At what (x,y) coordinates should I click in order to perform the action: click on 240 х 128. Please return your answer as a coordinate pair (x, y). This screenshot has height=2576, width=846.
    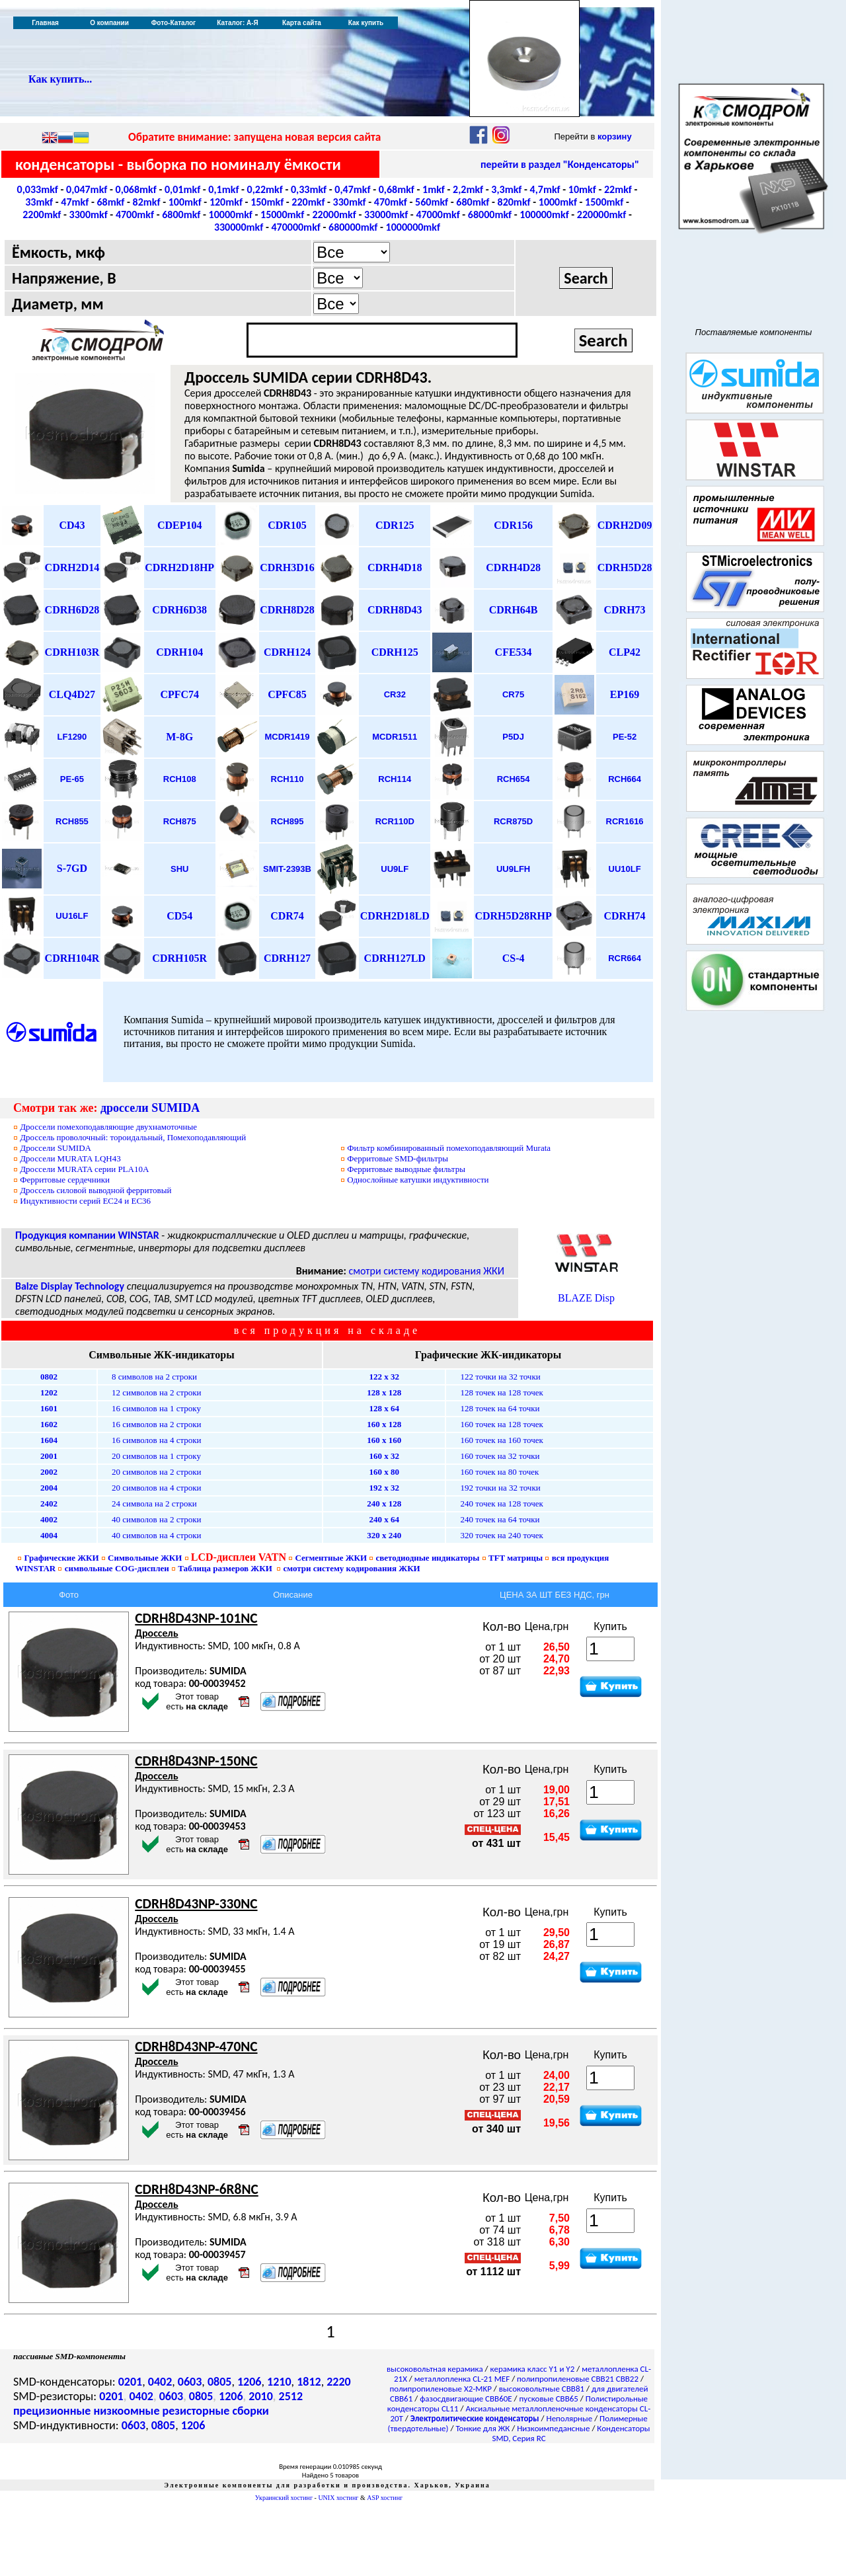
    Looking at the image, I should click on (384, 1503).